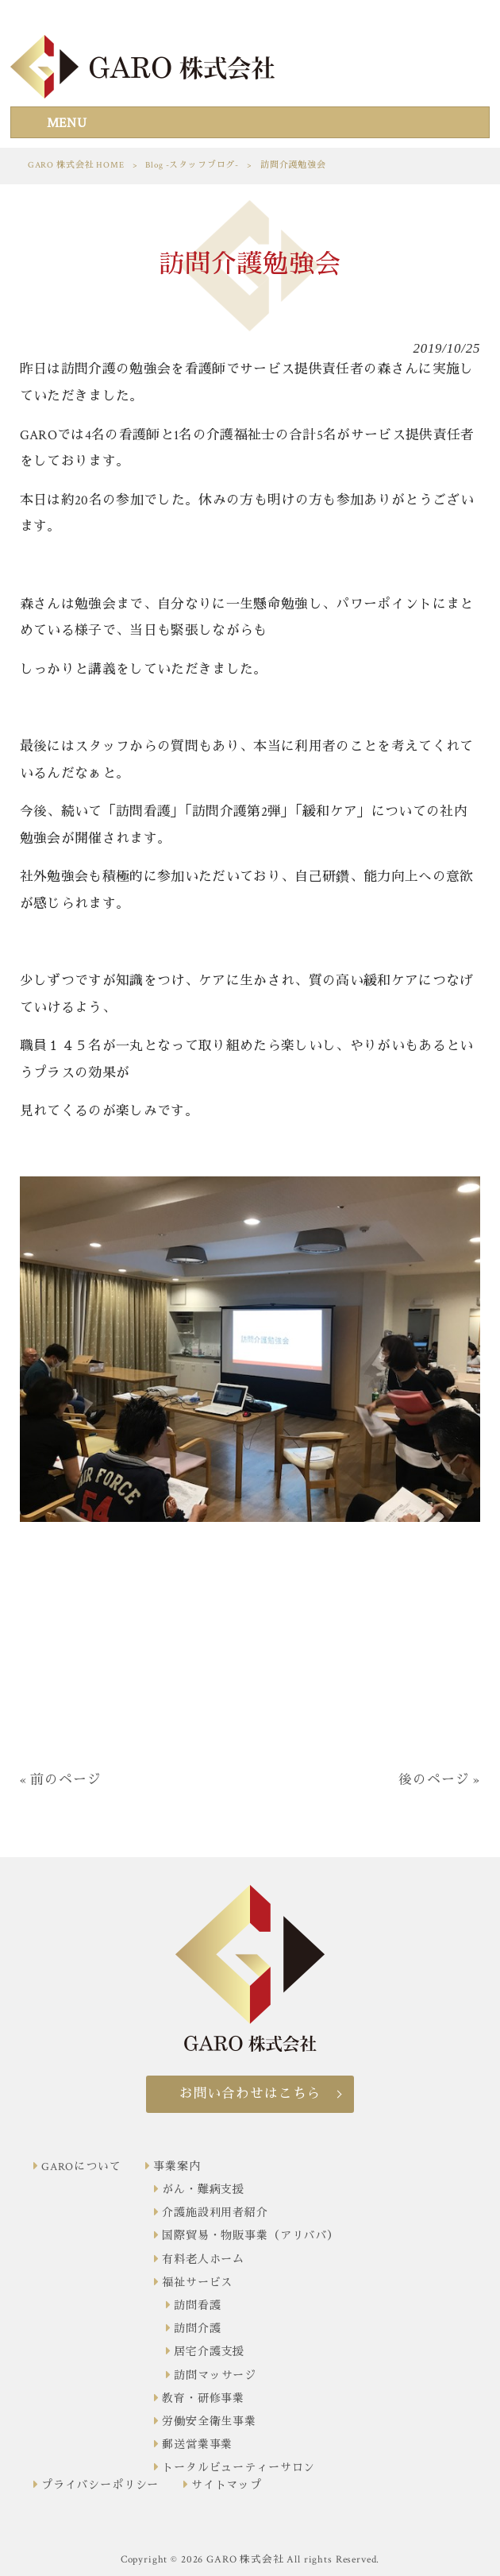  What do you see at coordinates (61, 1780) in the screenshot?
I see `« 前のページ` at bounding box center [61, 1780].